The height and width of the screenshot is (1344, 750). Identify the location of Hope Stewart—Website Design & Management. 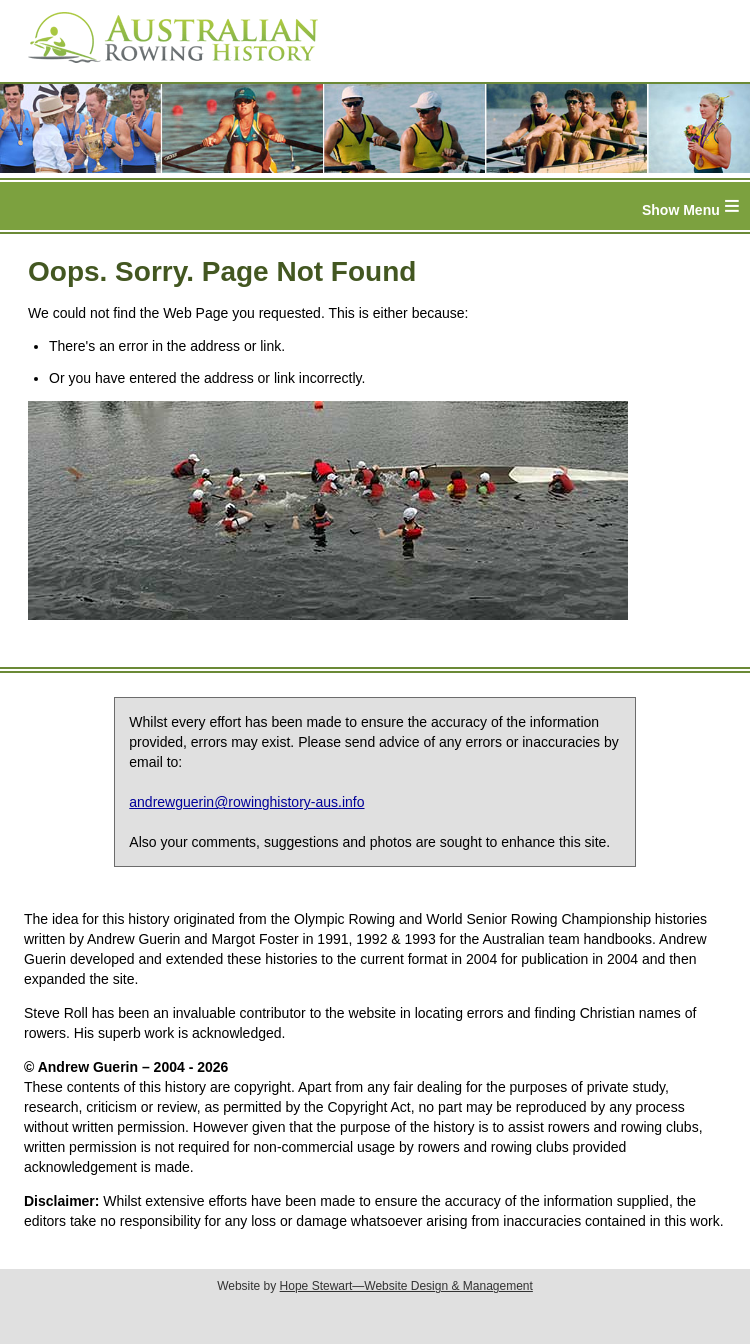
(406, 1286).